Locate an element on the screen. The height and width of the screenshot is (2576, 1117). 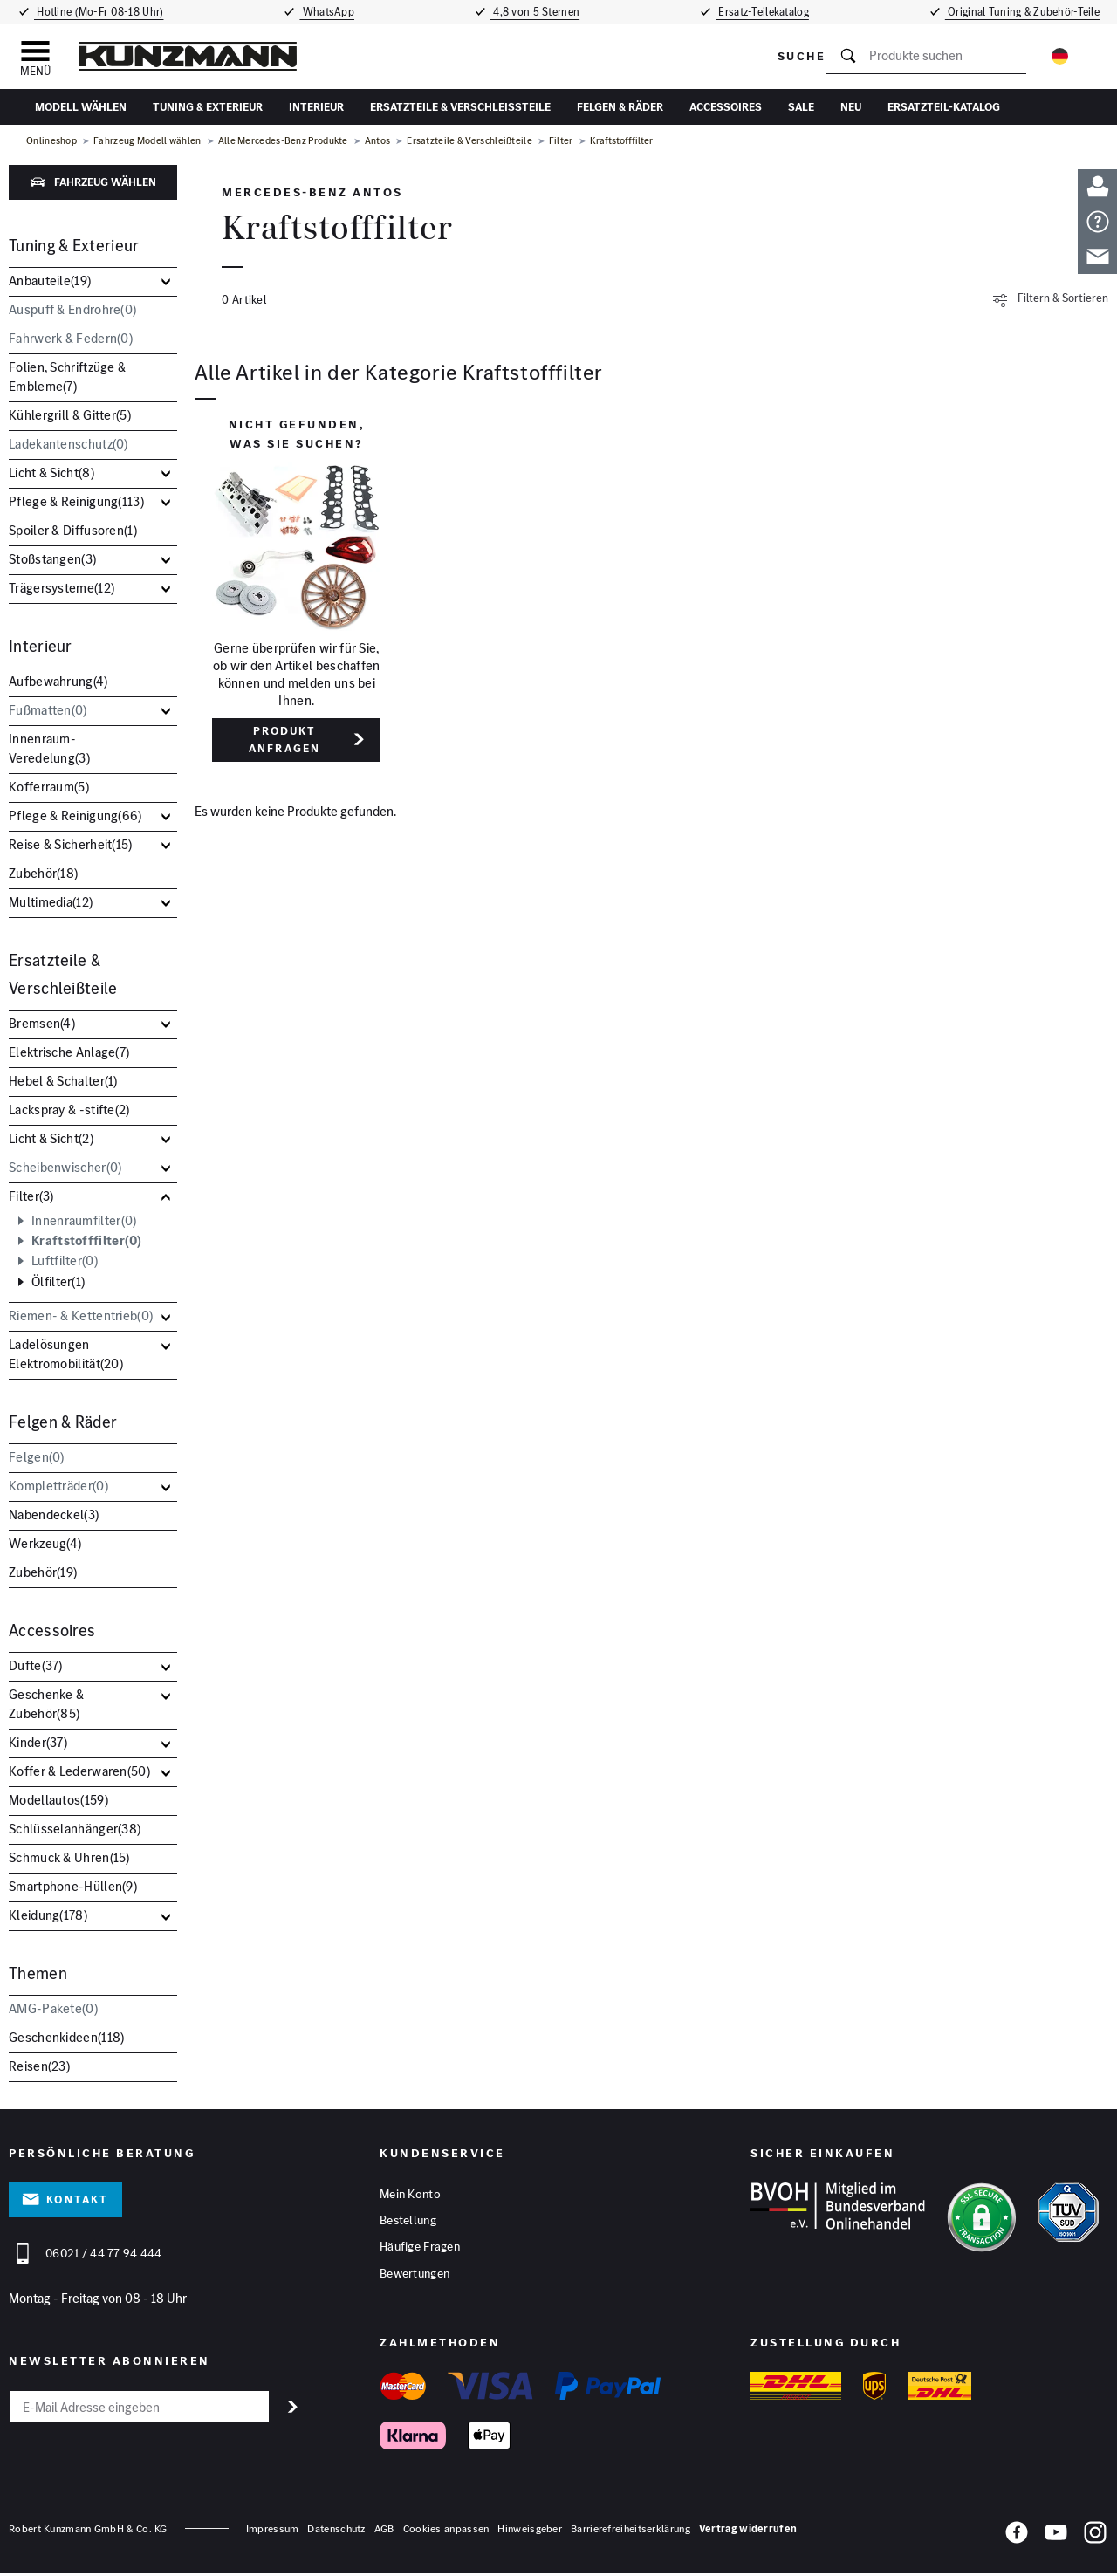
Anbauteile() is located at coordinates (50, 280).